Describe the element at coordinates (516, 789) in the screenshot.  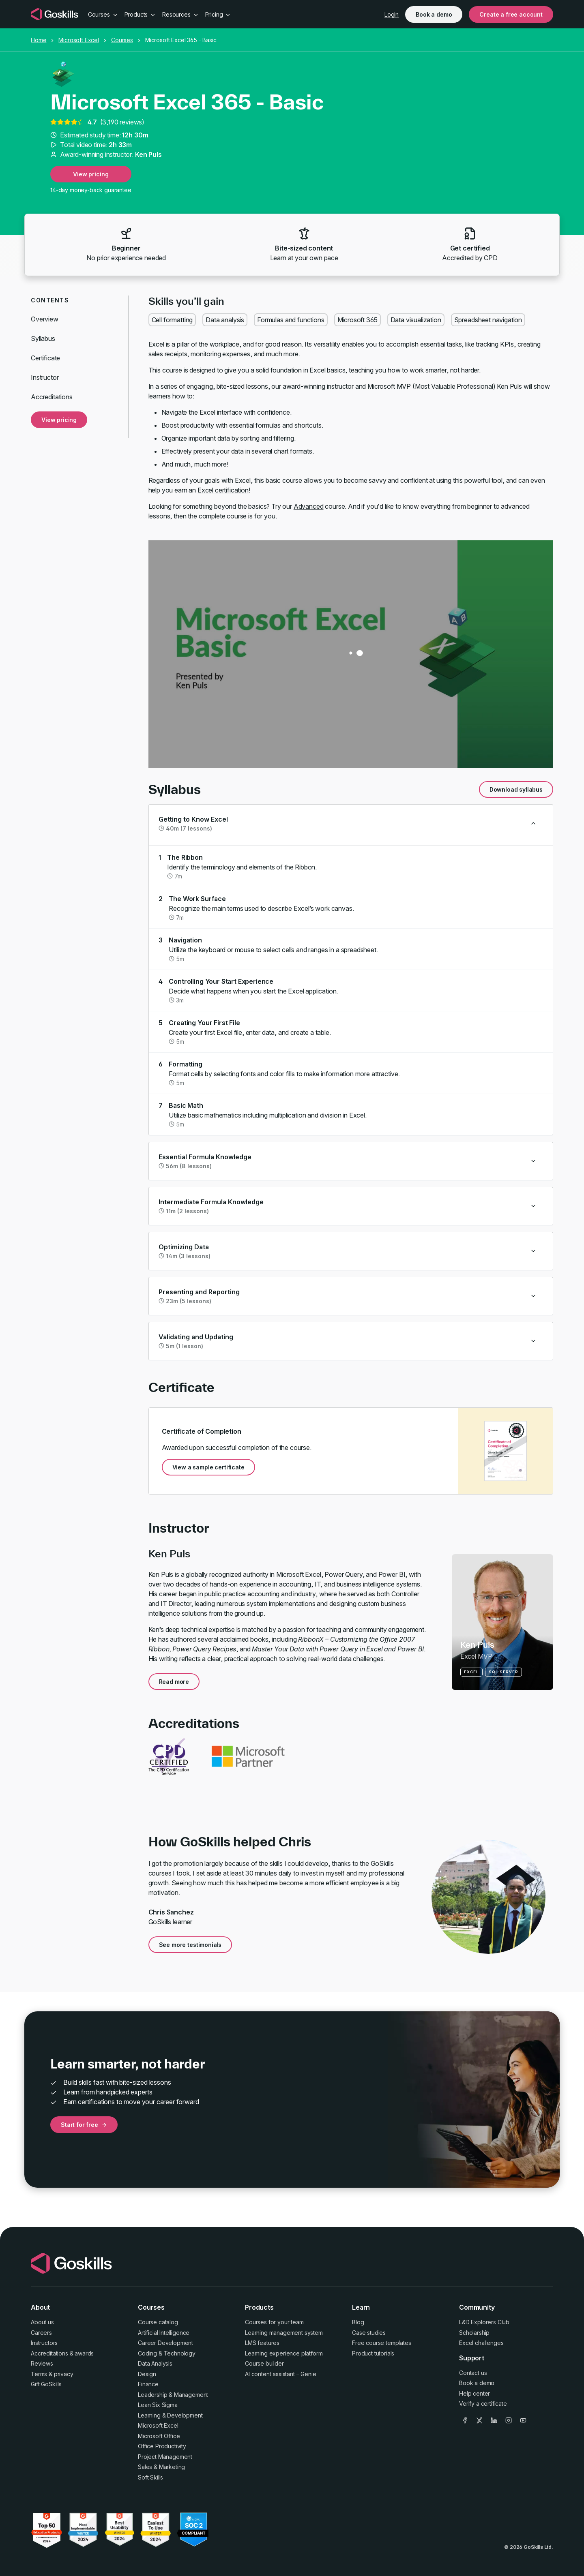
I see `Download syllabus` at that location.